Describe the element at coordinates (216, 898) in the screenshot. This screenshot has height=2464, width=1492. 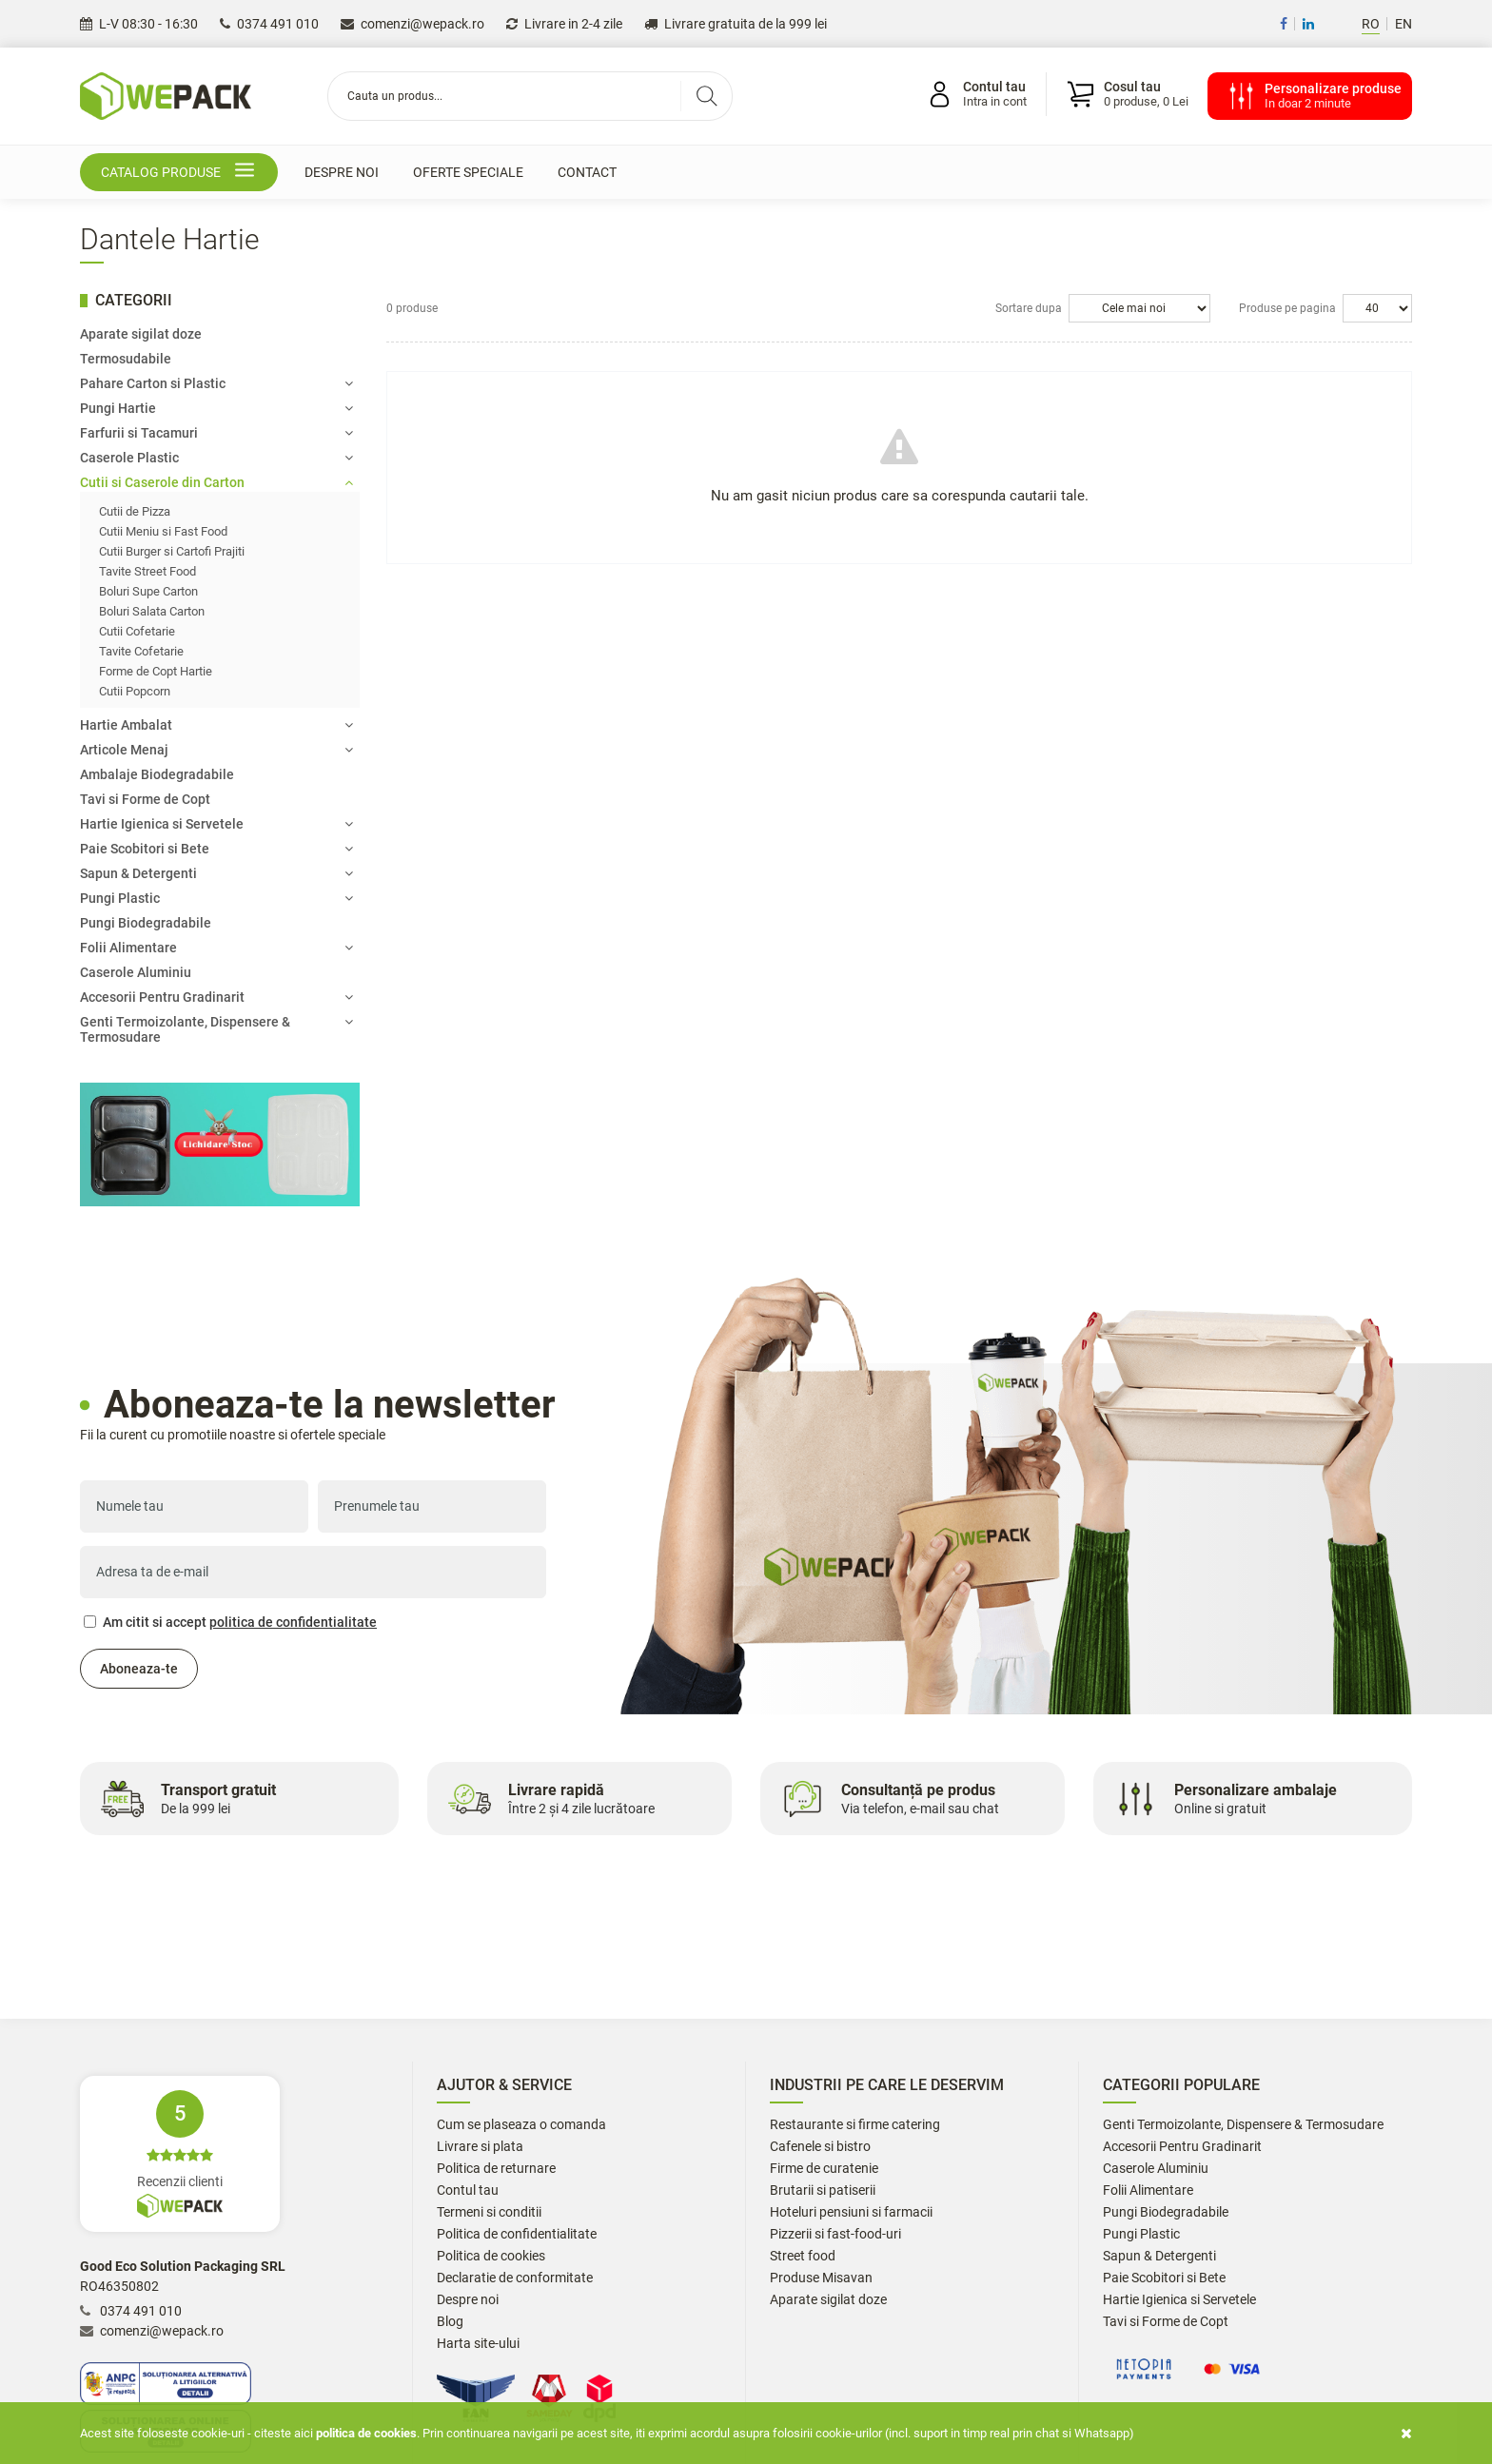
I see `Pungi Plastic` at that location.